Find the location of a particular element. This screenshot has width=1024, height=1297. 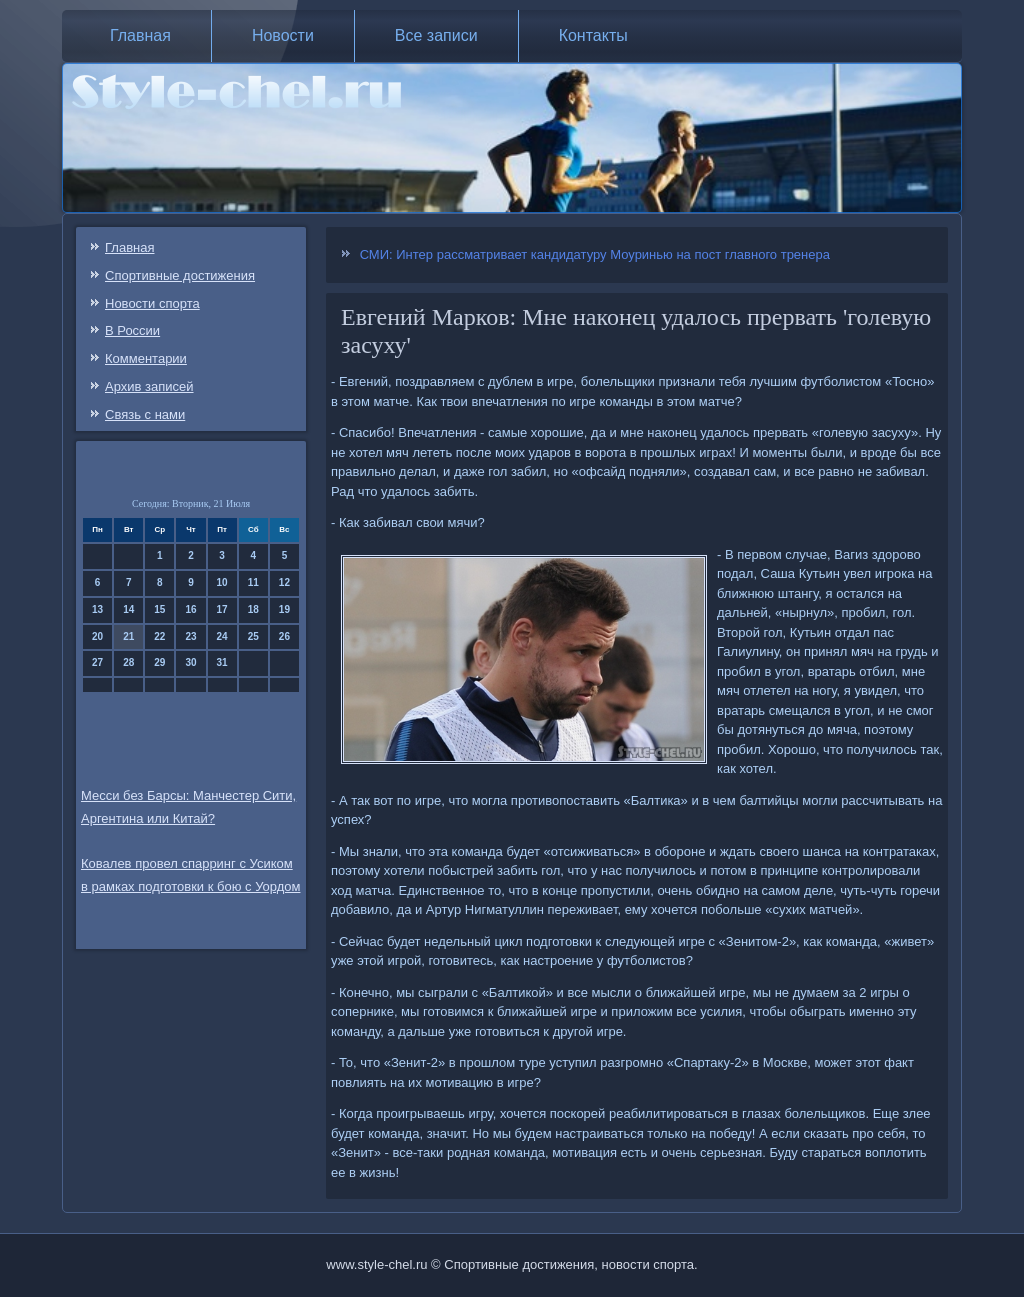

17 is located at coordinates (222, 609).